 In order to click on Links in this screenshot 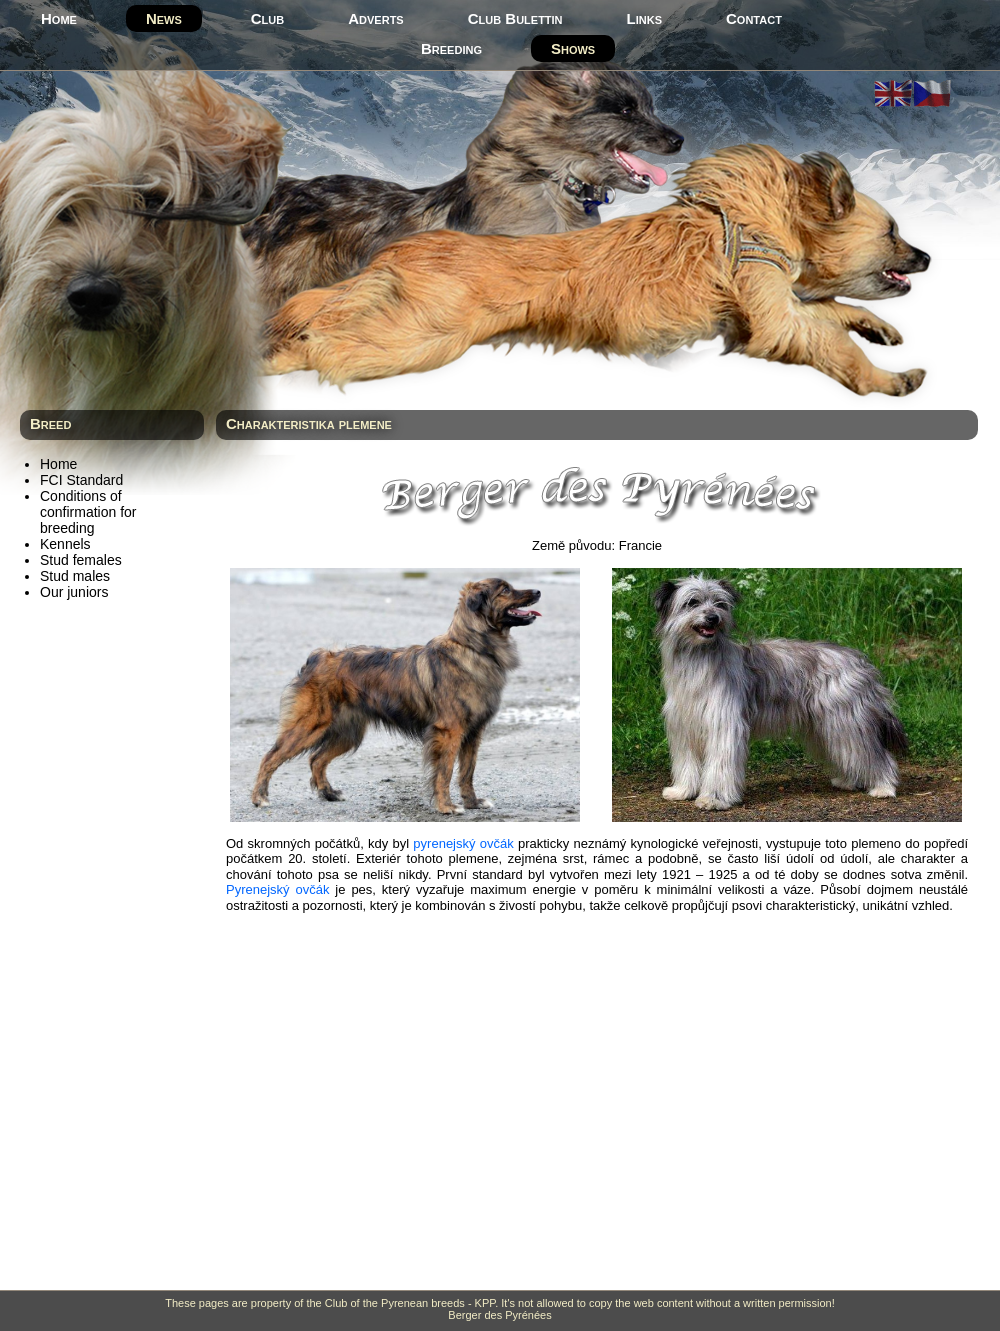, I will do `click(644, 18)`.